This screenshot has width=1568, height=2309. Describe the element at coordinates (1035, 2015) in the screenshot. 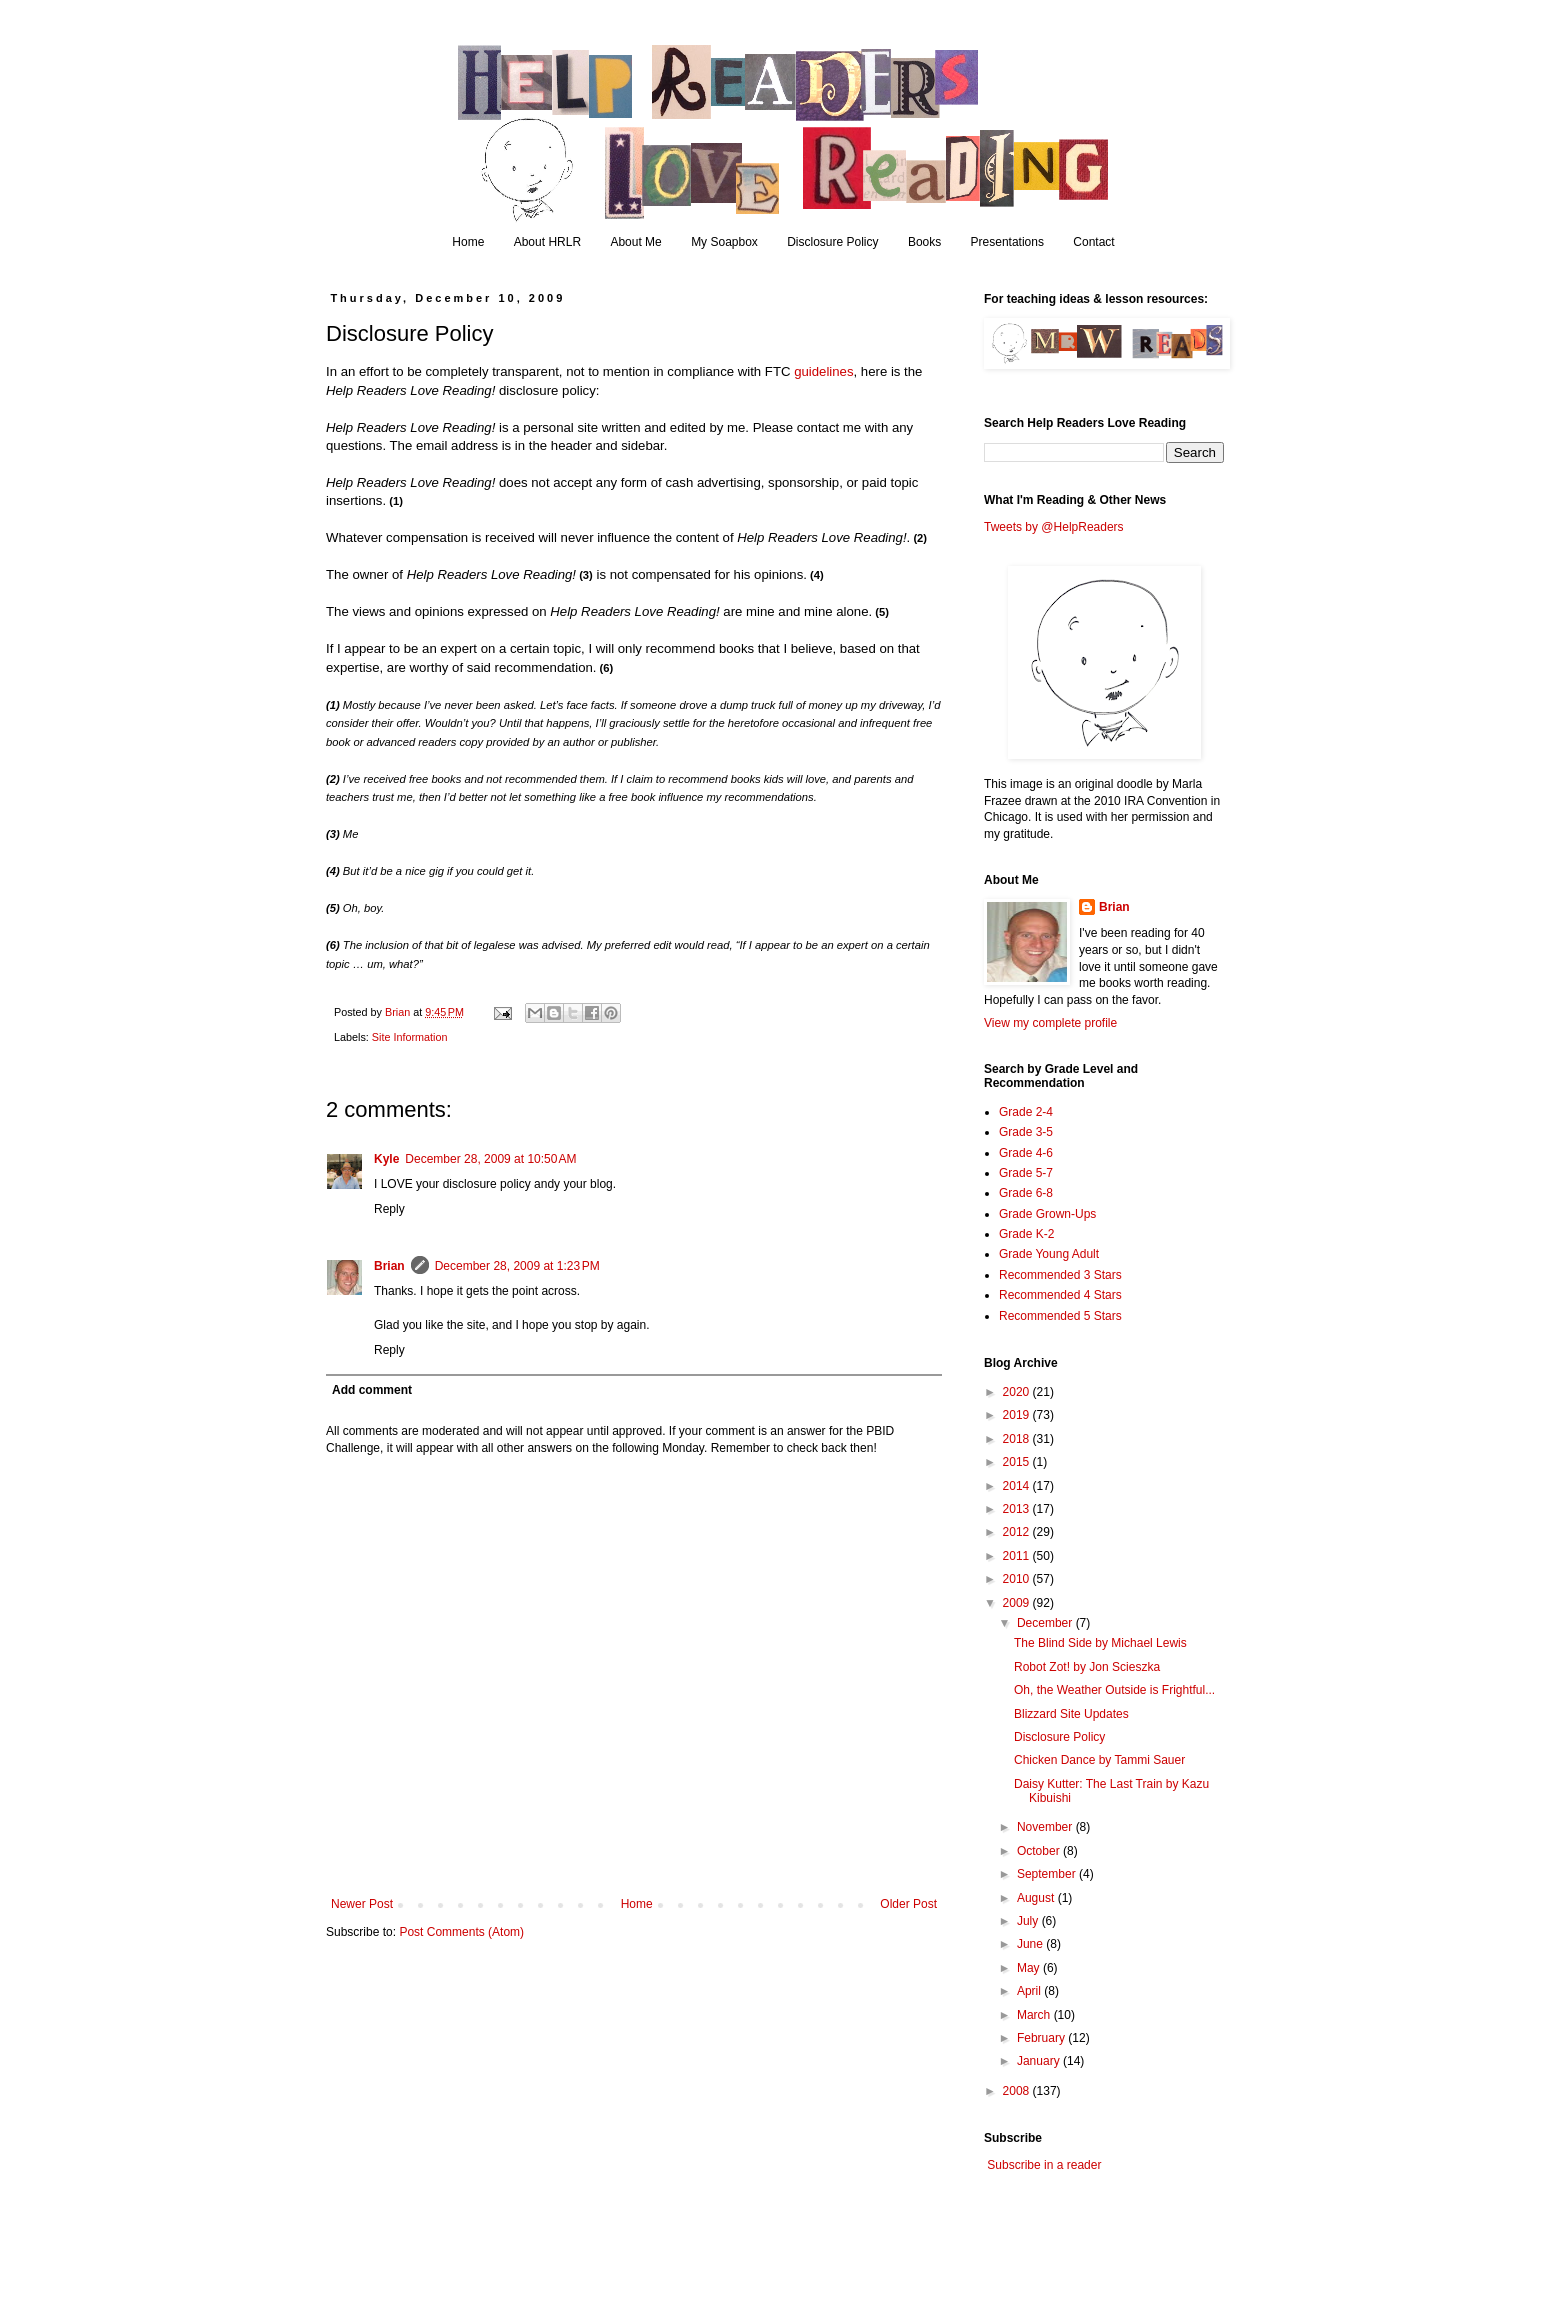

I see `March` at that location.